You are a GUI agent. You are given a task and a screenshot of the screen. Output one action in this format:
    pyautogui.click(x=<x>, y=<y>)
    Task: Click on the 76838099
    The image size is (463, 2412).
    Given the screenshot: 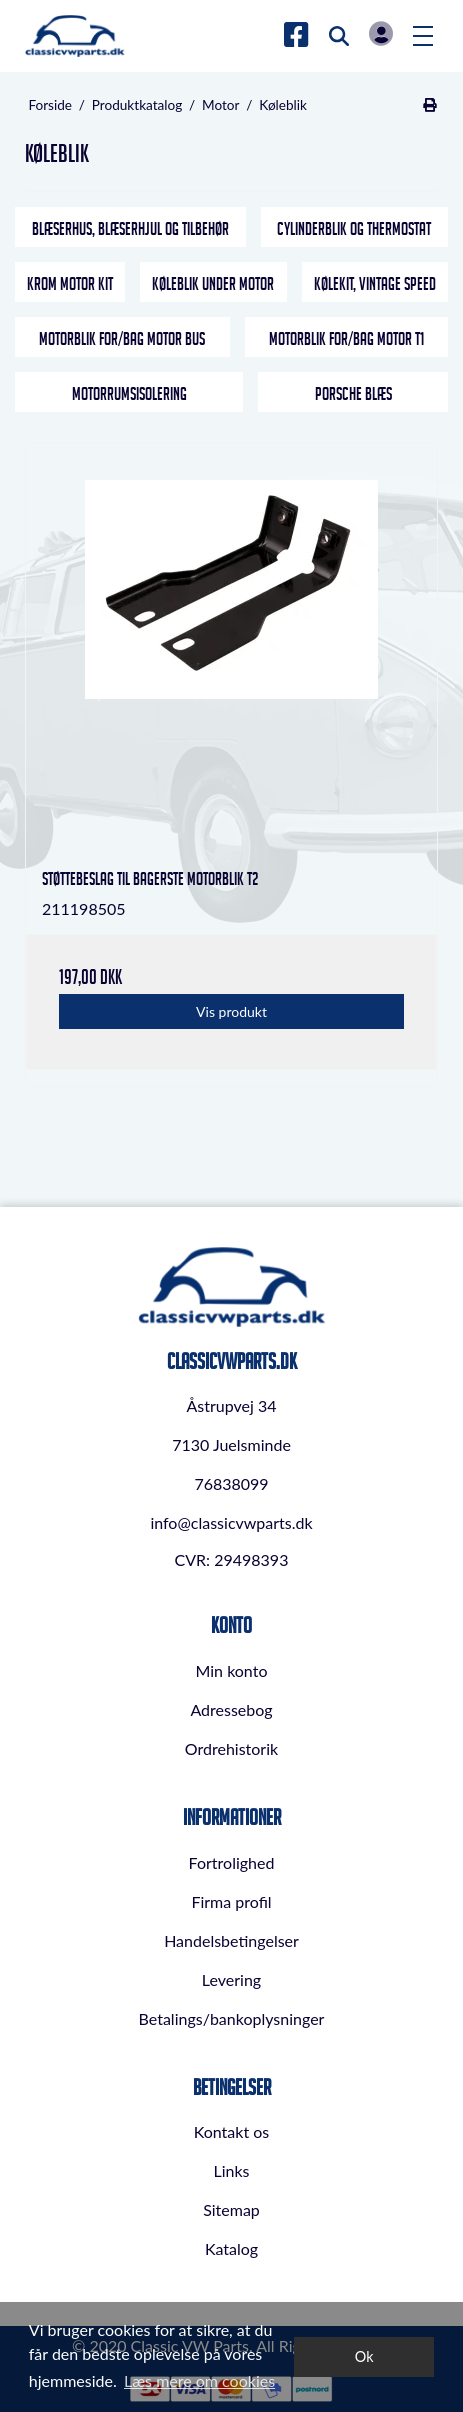 What is the action you would take?
    pyautogui.click(x=231, y=1483)
    